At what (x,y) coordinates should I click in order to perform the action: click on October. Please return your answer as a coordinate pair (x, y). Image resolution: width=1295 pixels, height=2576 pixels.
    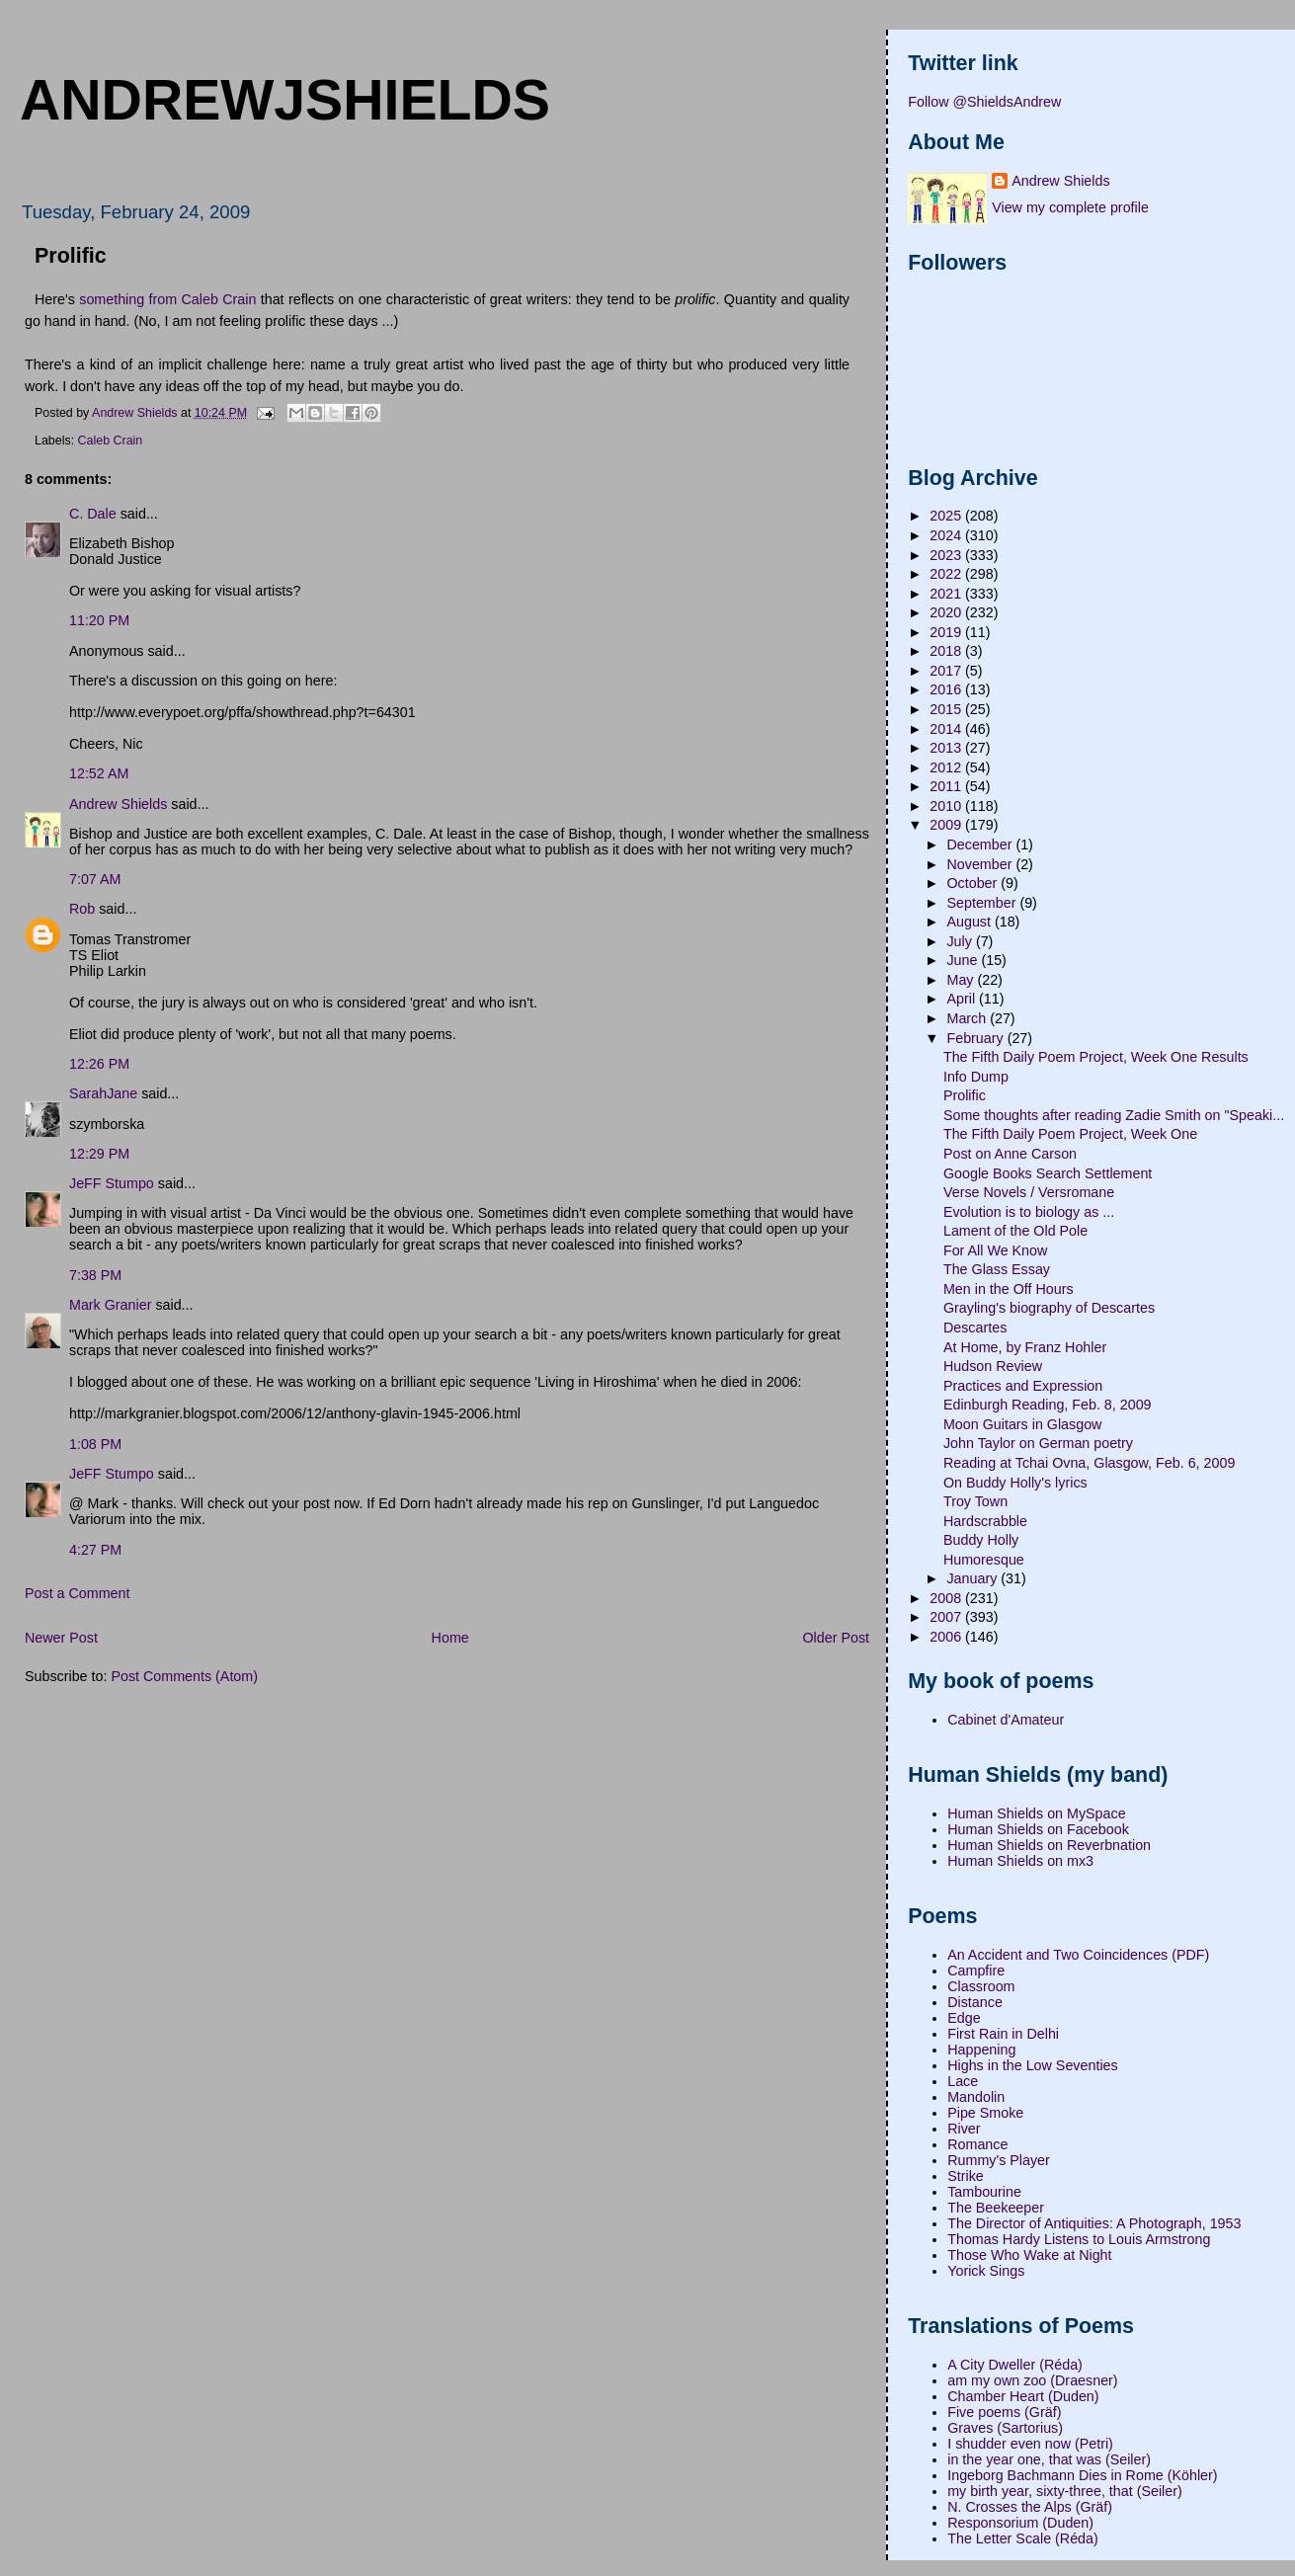
    Looking at the image, I should click on (973, 883).